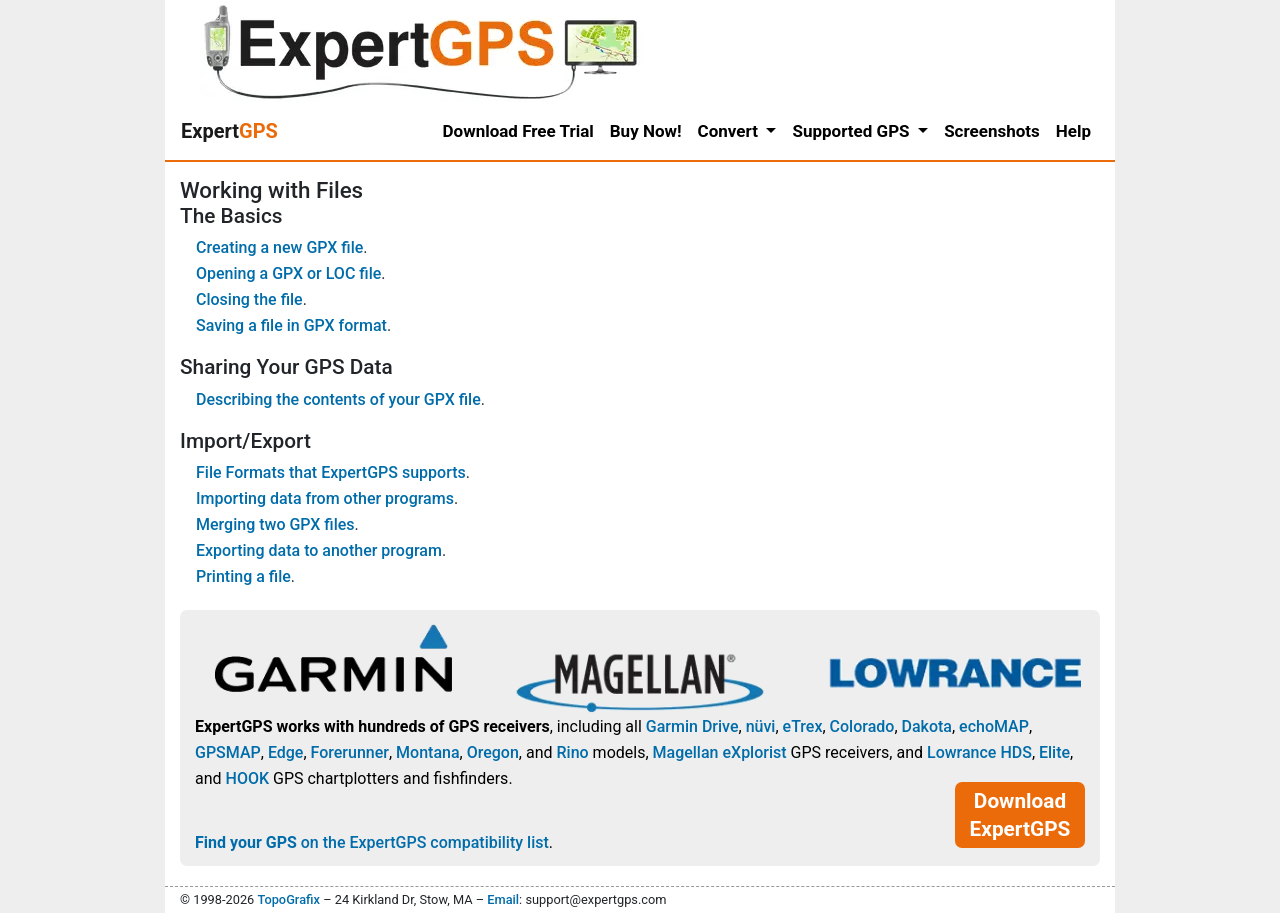 This screenshot has width=1280, height=913. What do you see at coordinates (286, 752) in the screenshot?
I see `Edge` at bounding box center [286, 752].